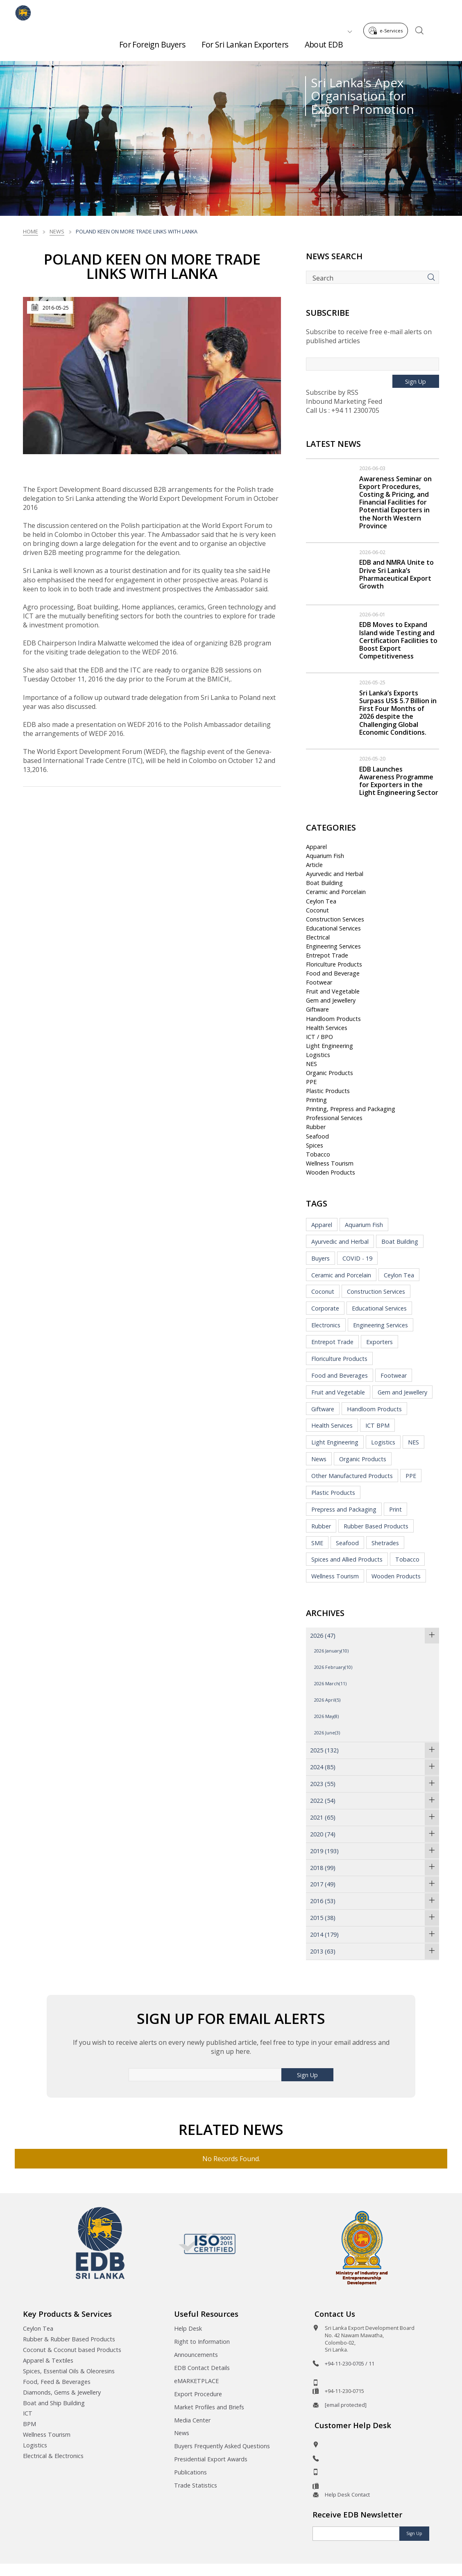 This screenshot has width=462, height=2576. I want to click on Diamonds, Gems & Jewellery, so click(62, 2392).